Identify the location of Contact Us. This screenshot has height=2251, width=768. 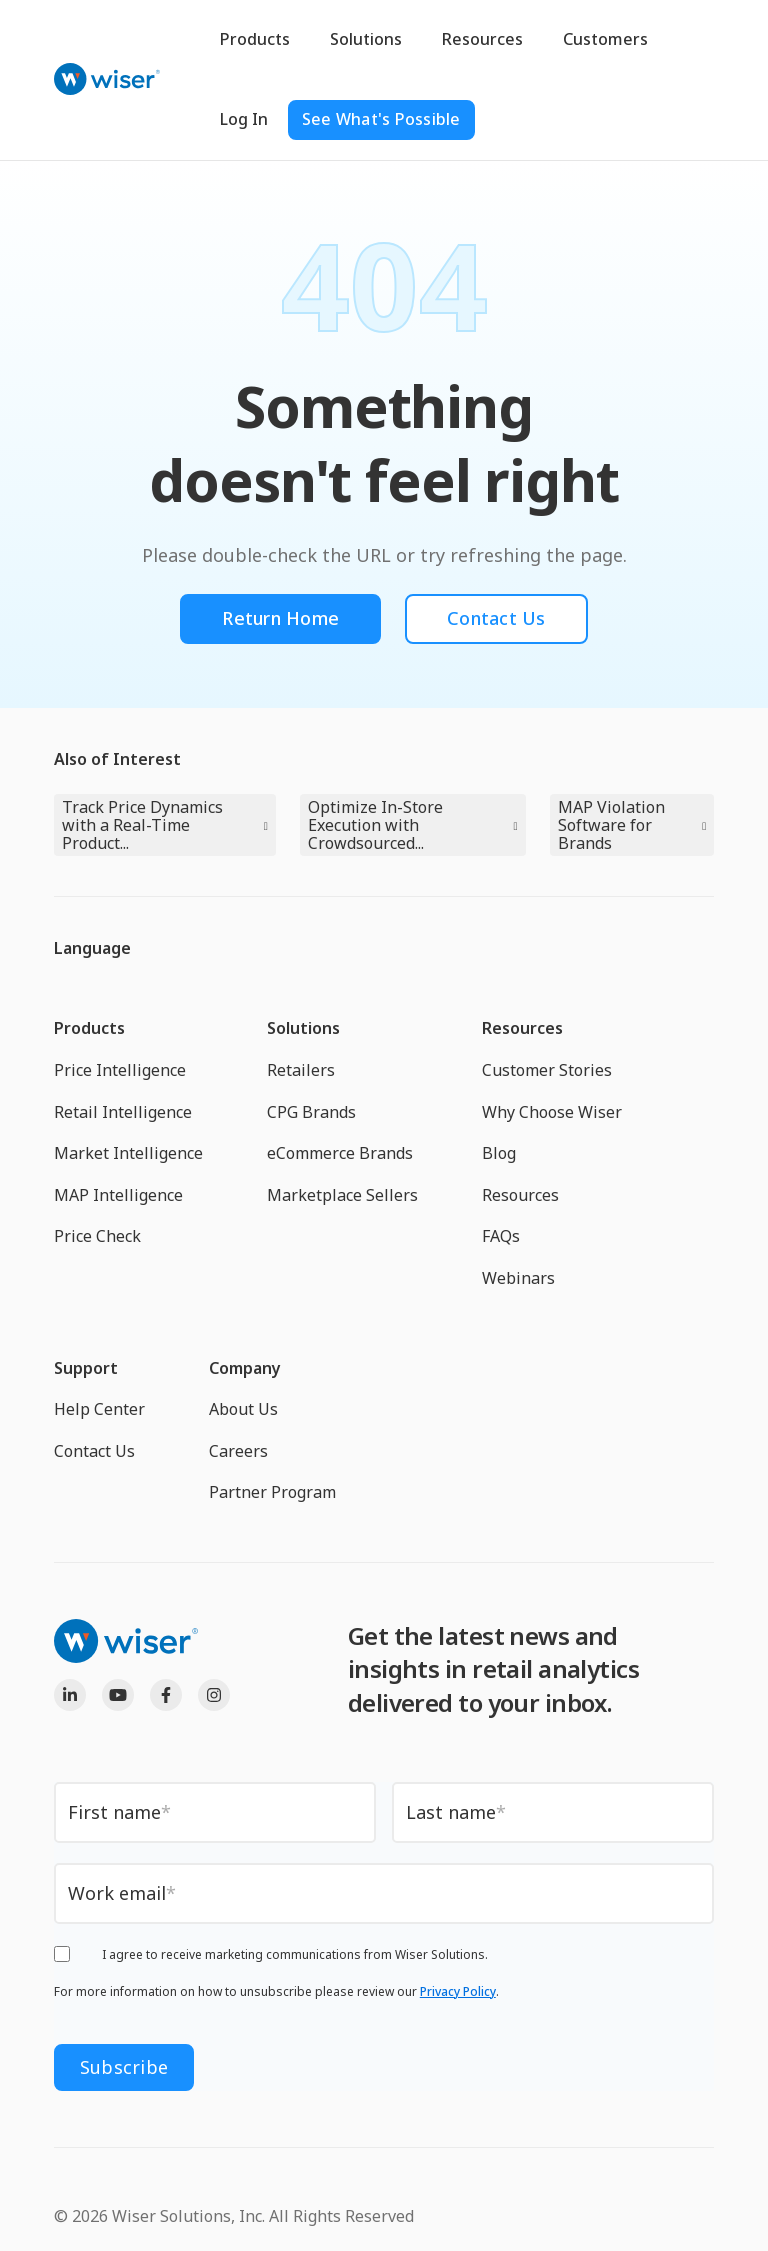
(496, 618).